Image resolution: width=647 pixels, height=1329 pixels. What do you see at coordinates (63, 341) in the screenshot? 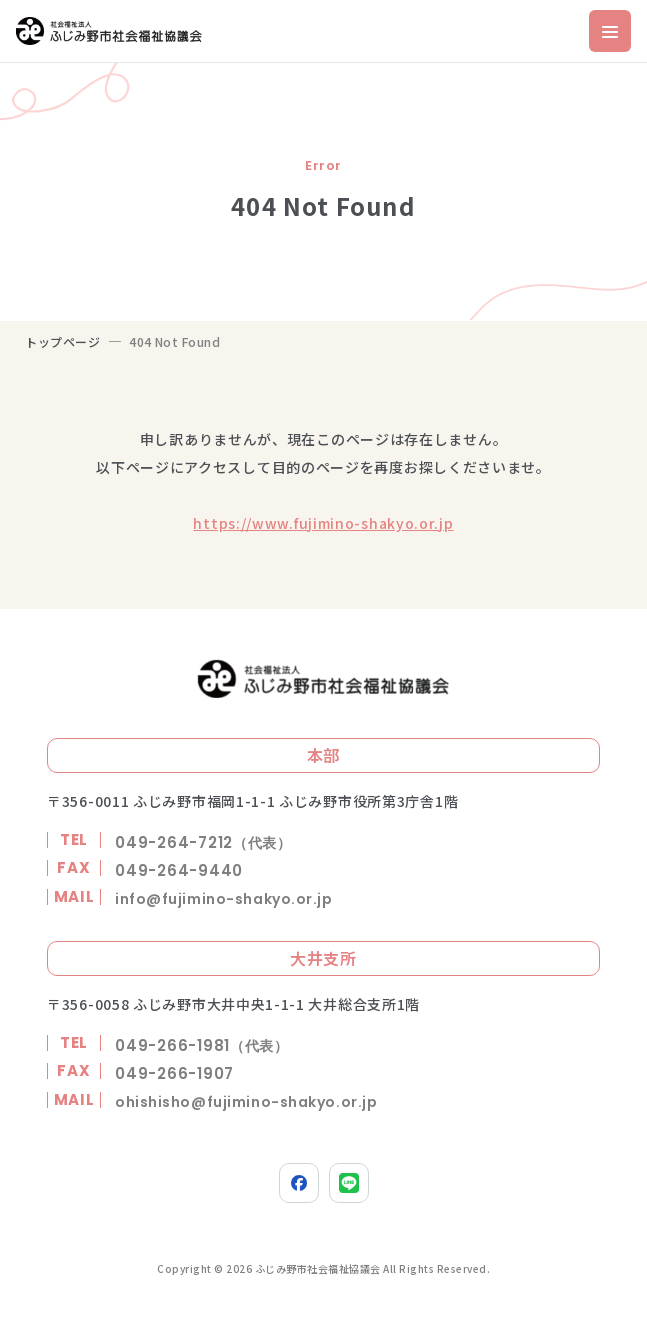
I see `トップページ` at bounding box center [63, 341].